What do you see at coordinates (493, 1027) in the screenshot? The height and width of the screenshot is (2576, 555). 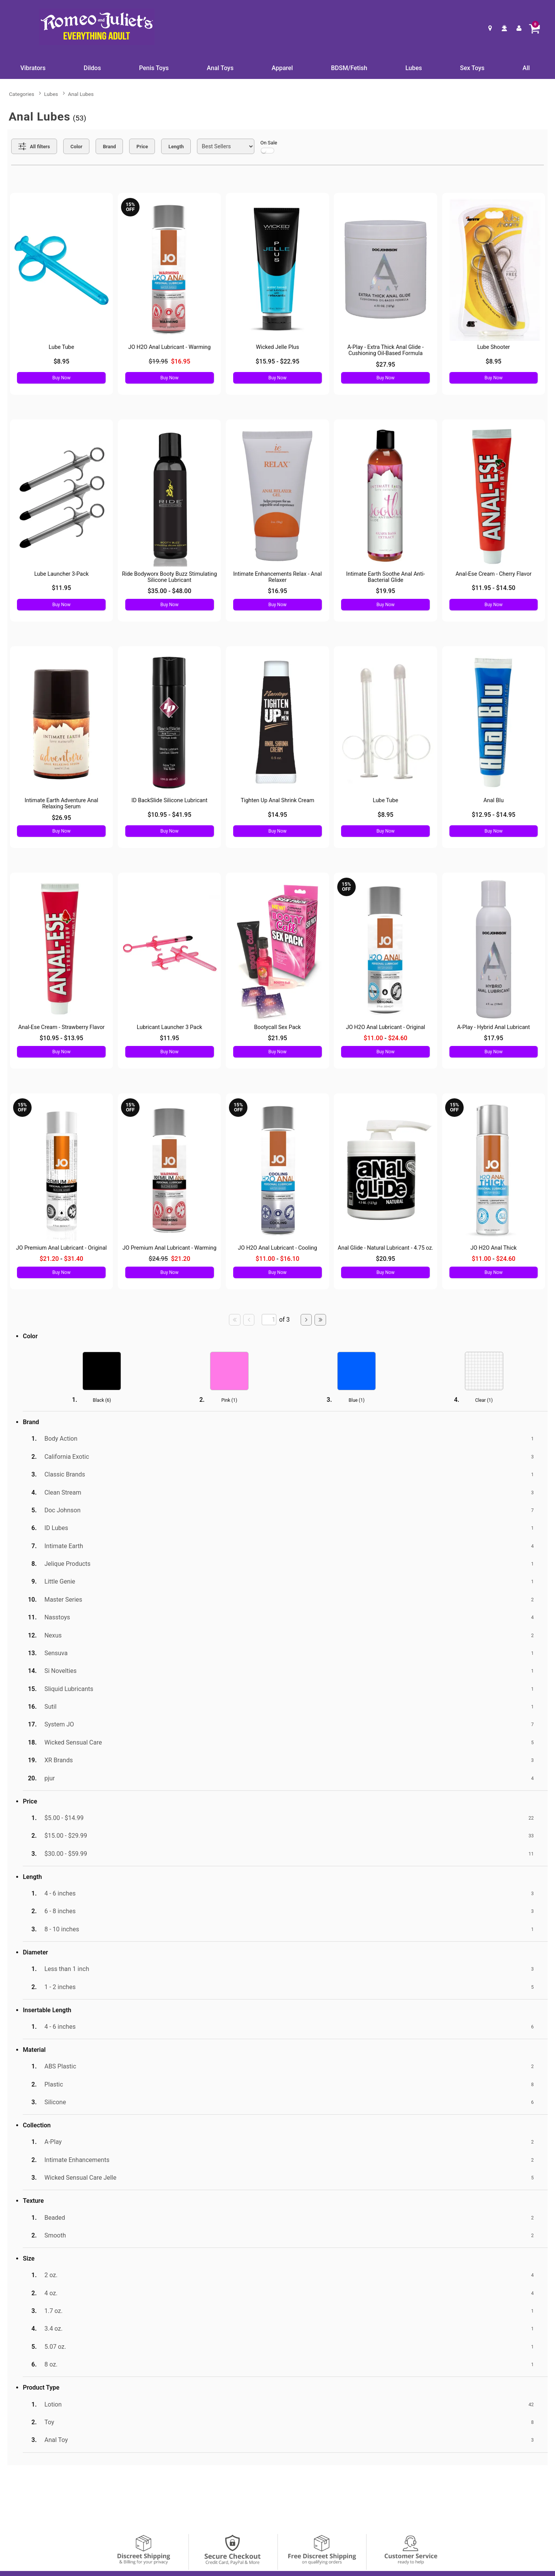 I see `A-Play - Hybrid Anal Lubricant` at bounding box center [493, 1027].